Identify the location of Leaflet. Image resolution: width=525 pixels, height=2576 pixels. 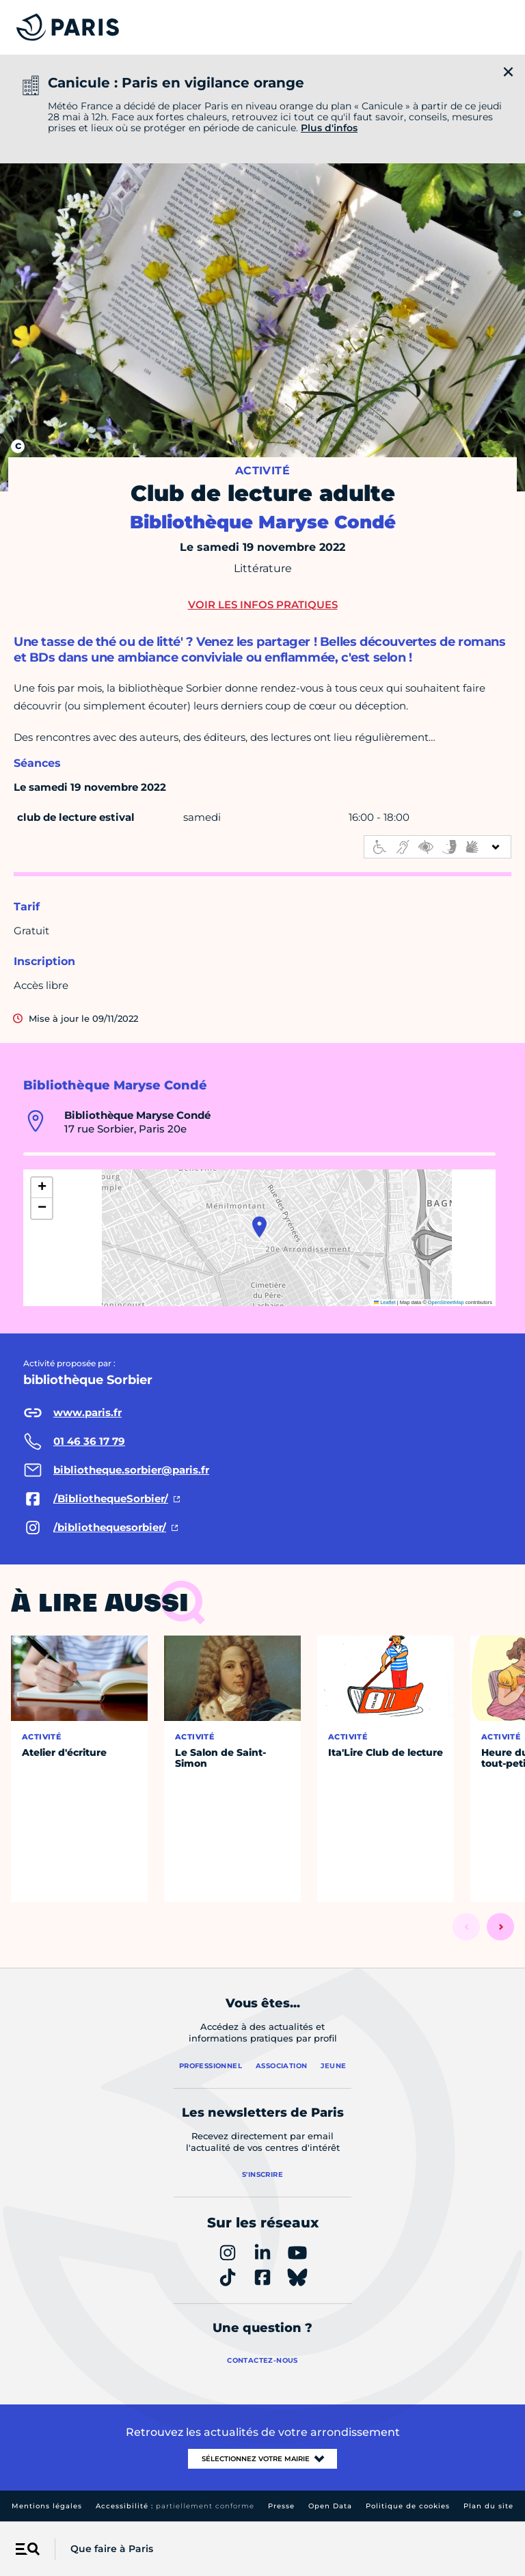
(385, 1302).